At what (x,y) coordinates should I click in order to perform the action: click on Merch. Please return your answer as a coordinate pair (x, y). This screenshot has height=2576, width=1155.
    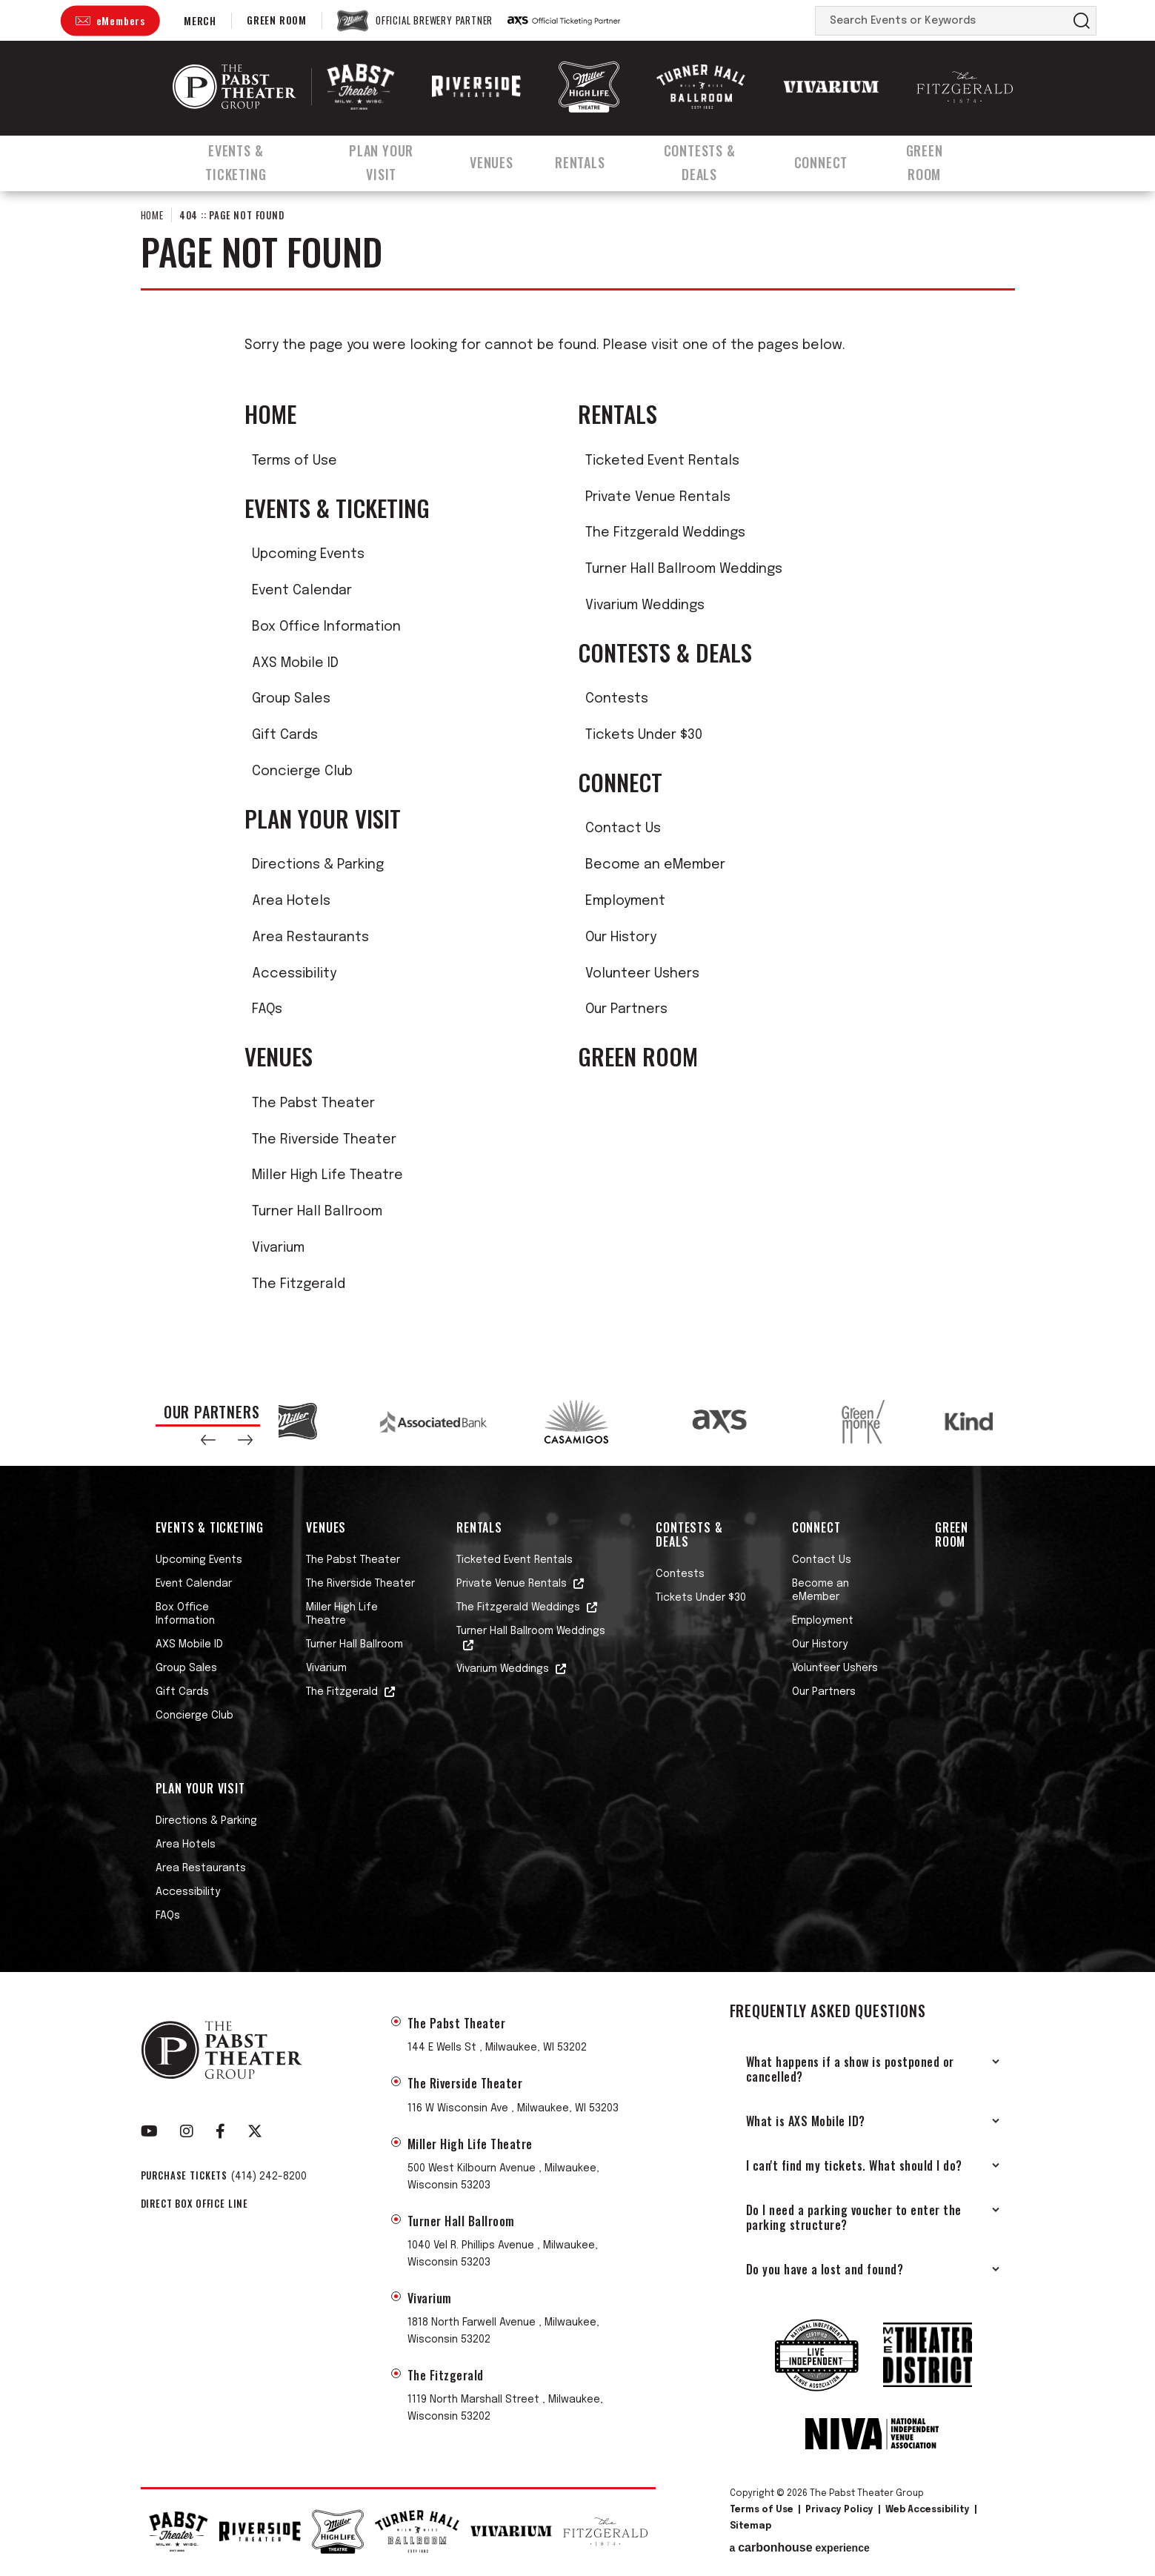
    Looking at the image, I should click on (200, 20).